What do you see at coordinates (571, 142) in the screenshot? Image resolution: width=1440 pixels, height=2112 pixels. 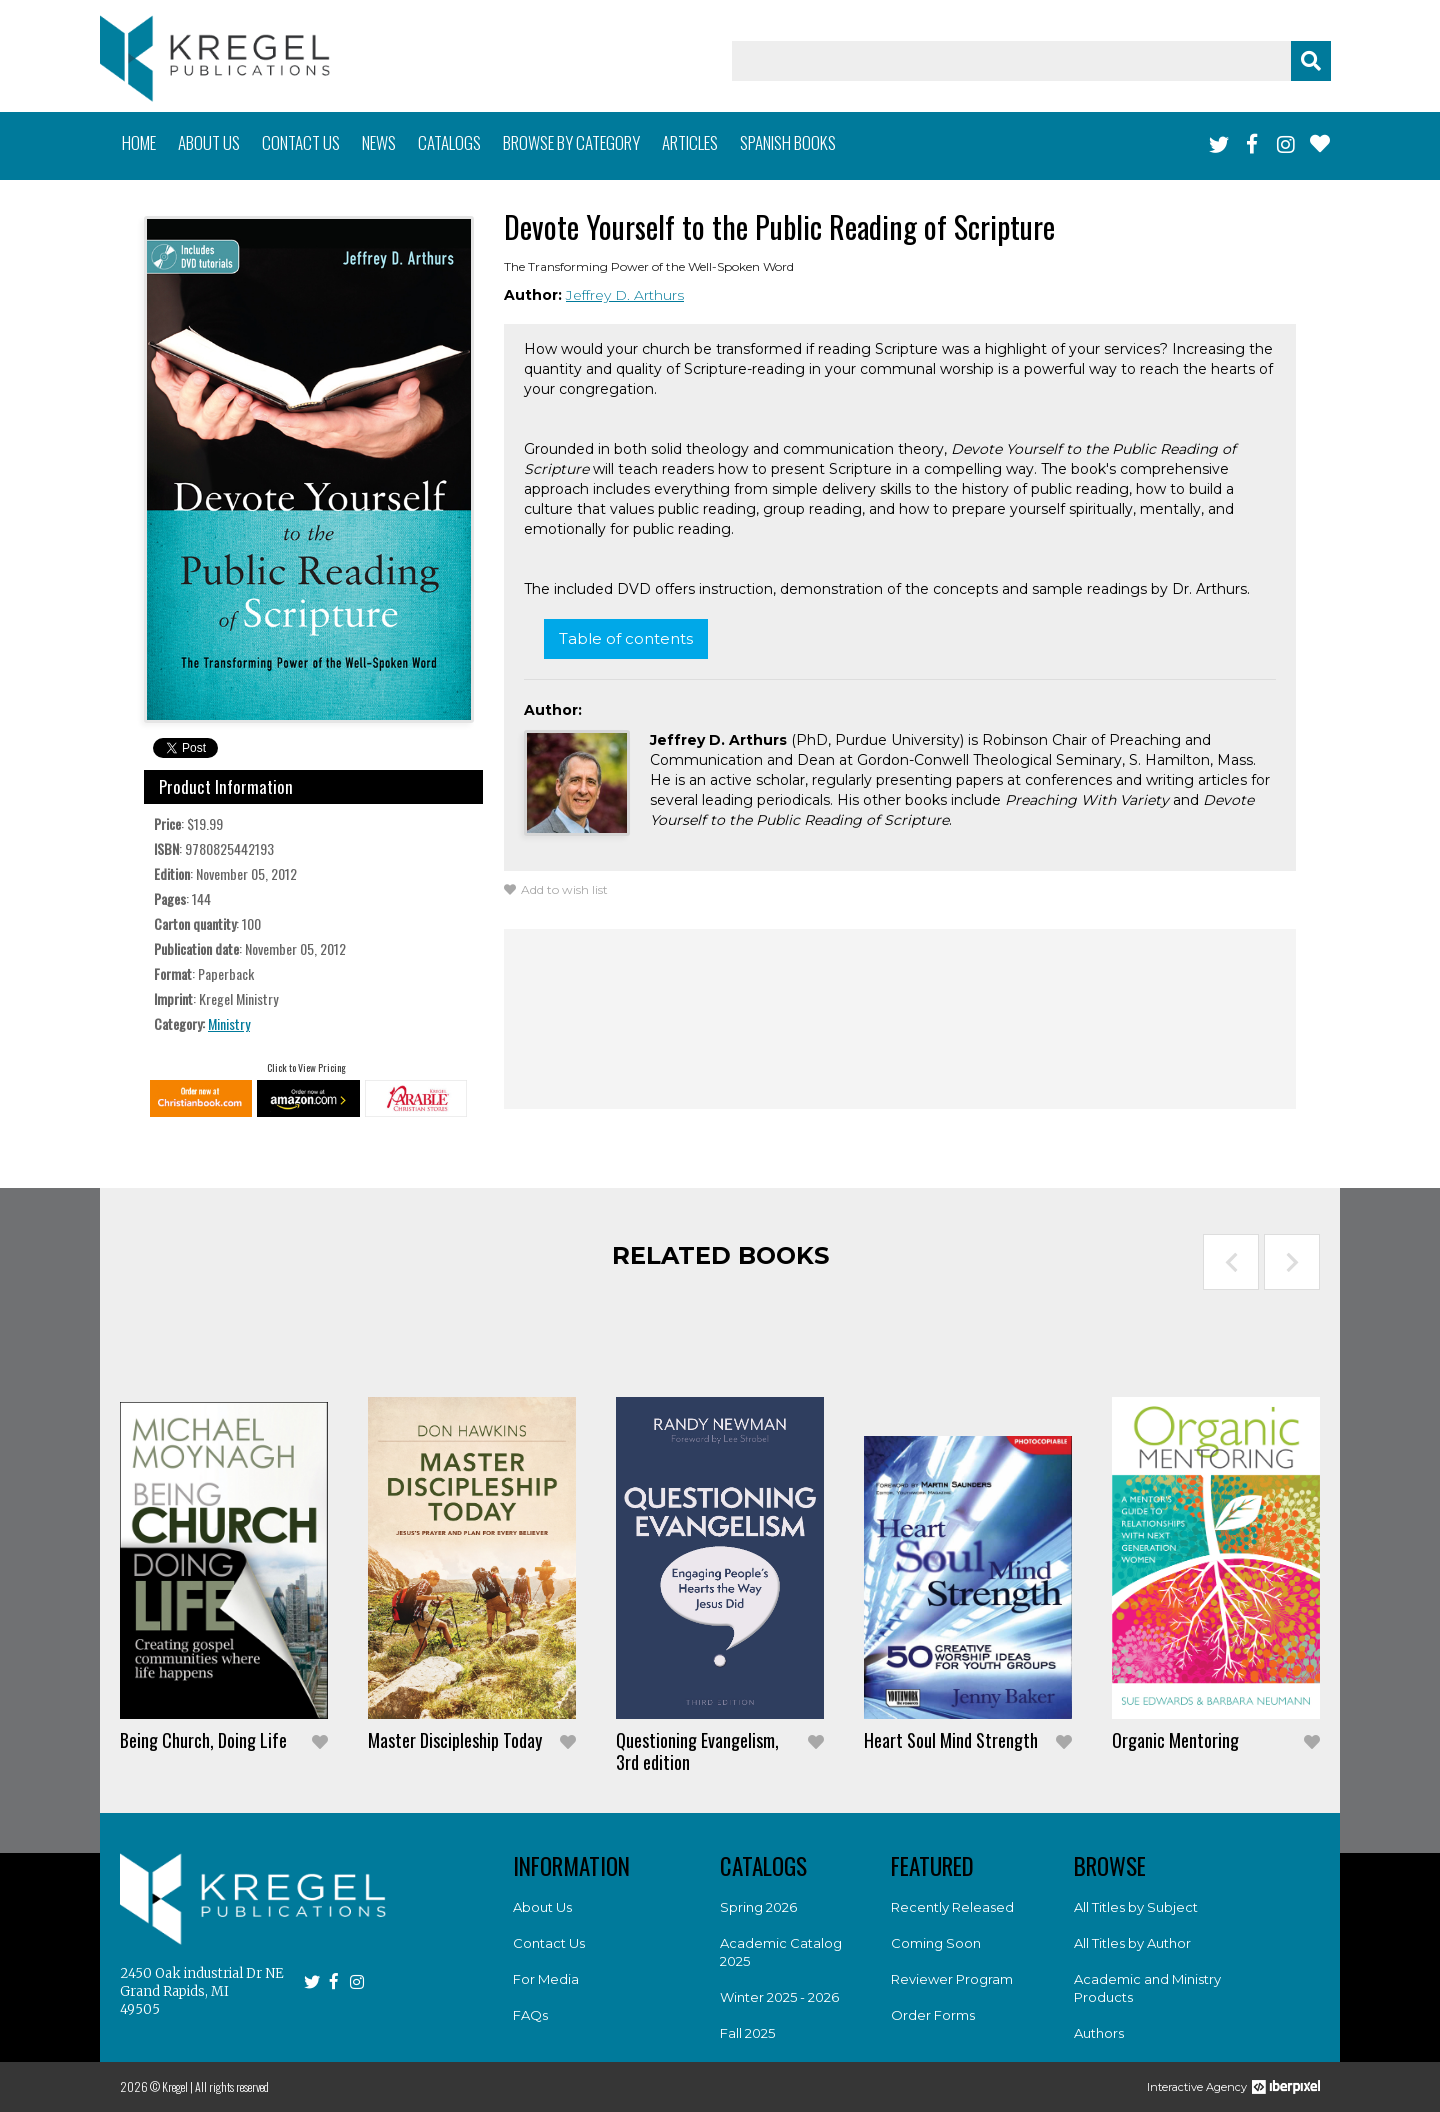 I see `Browse by category` at bounding box center [571, 142].